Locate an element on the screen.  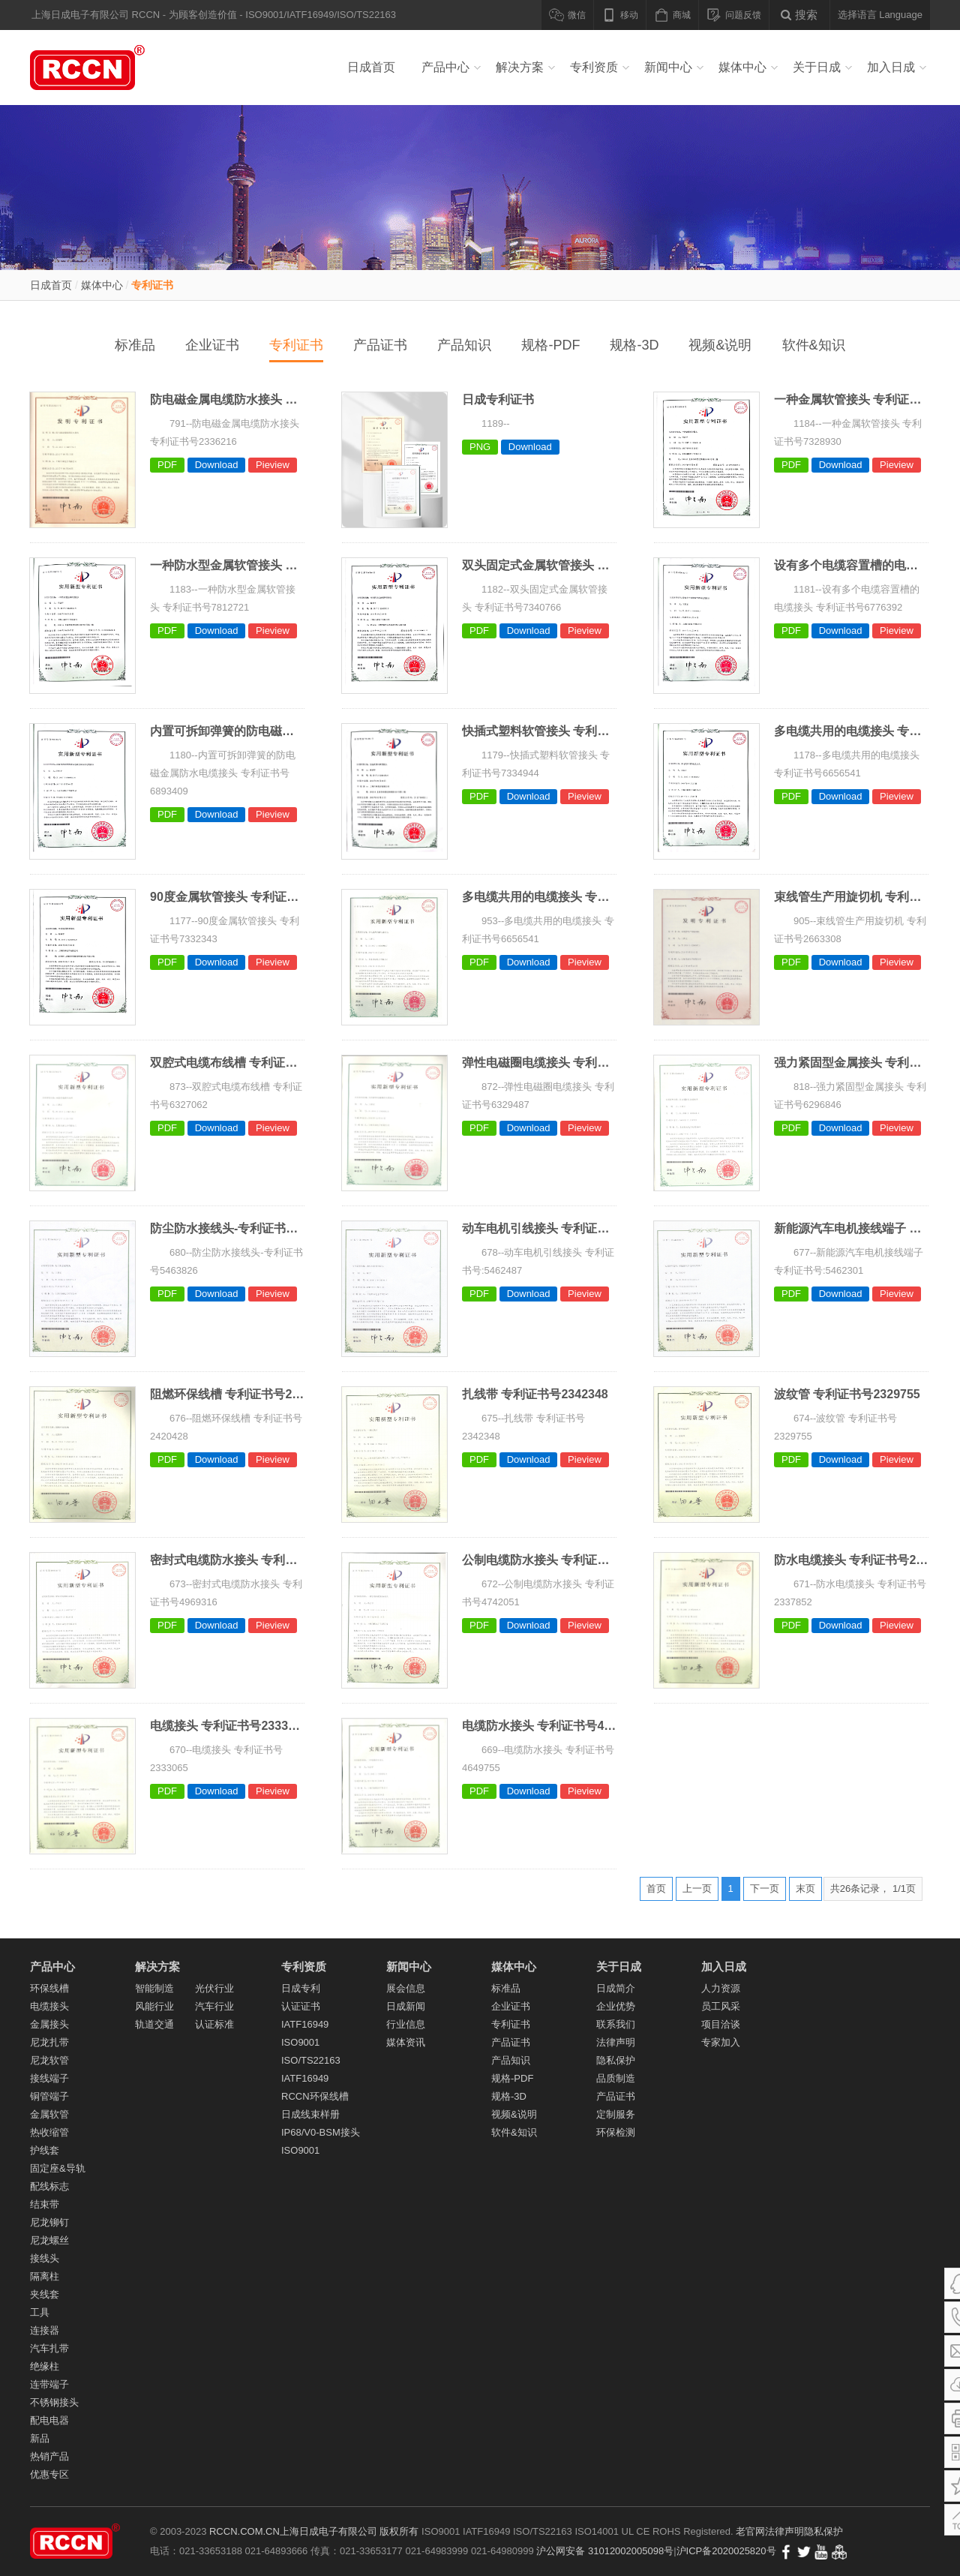
护线套 is located at coordinates (44, 2150).